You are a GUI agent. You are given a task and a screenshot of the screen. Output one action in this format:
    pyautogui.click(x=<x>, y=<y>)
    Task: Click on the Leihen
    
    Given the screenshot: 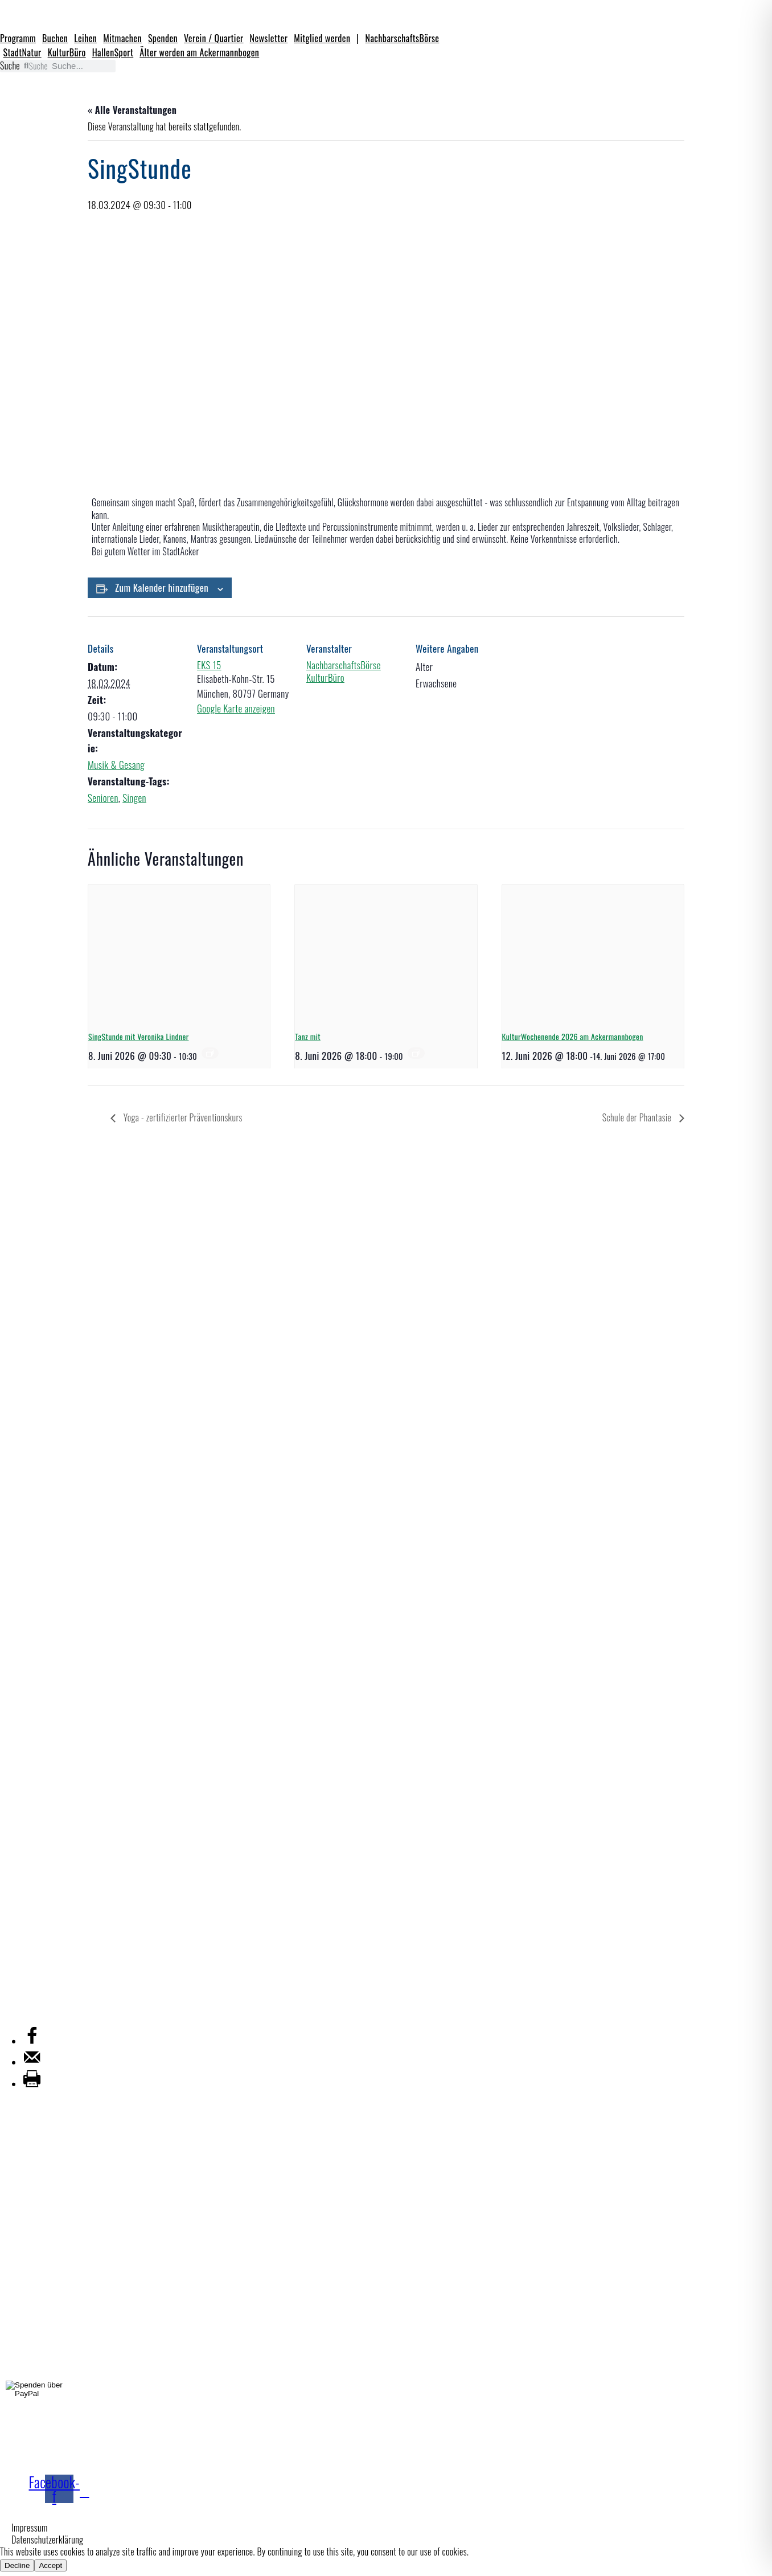 What is the action you would take?
    pyautogui.click(x=85, y=38)
    